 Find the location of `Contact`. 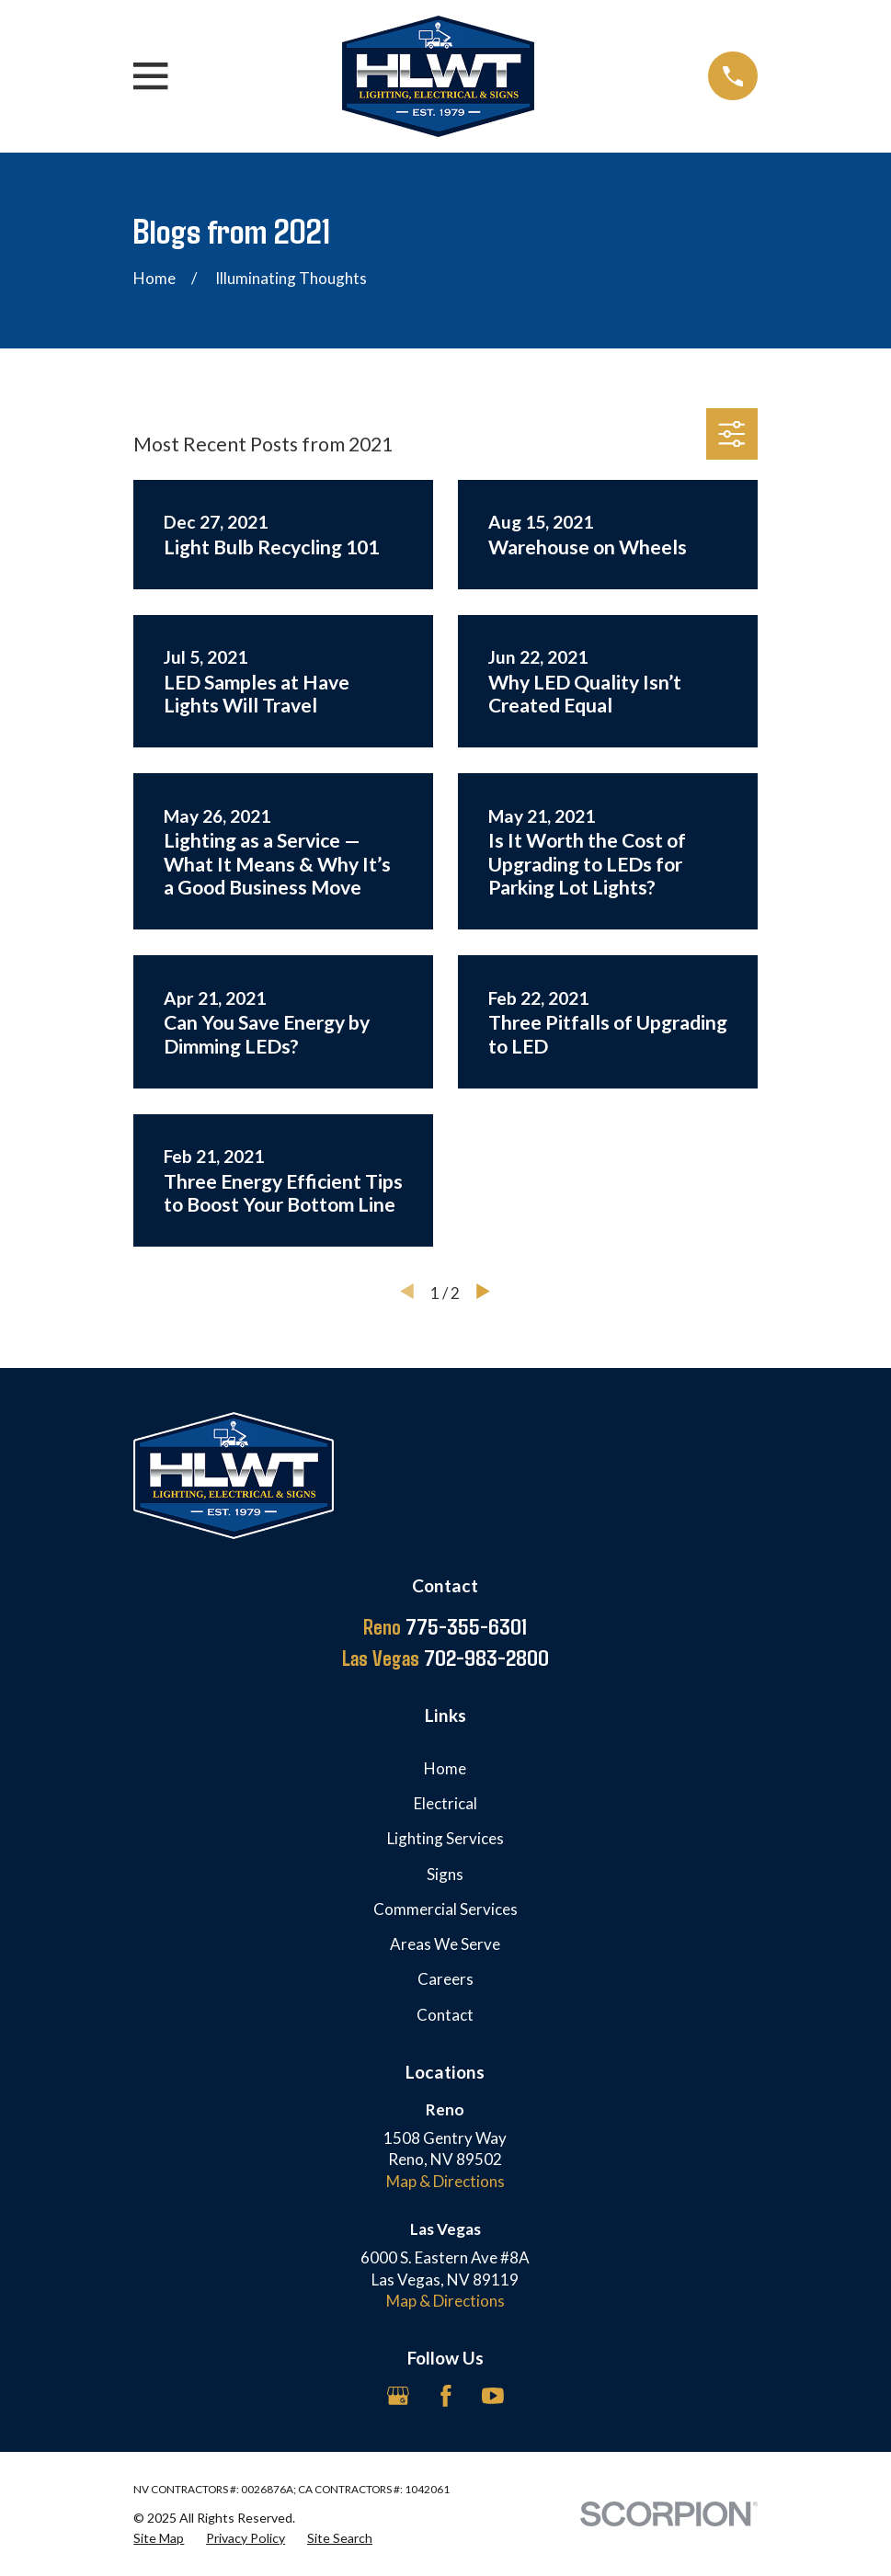

Contact is located at coordinates (445, 2014).